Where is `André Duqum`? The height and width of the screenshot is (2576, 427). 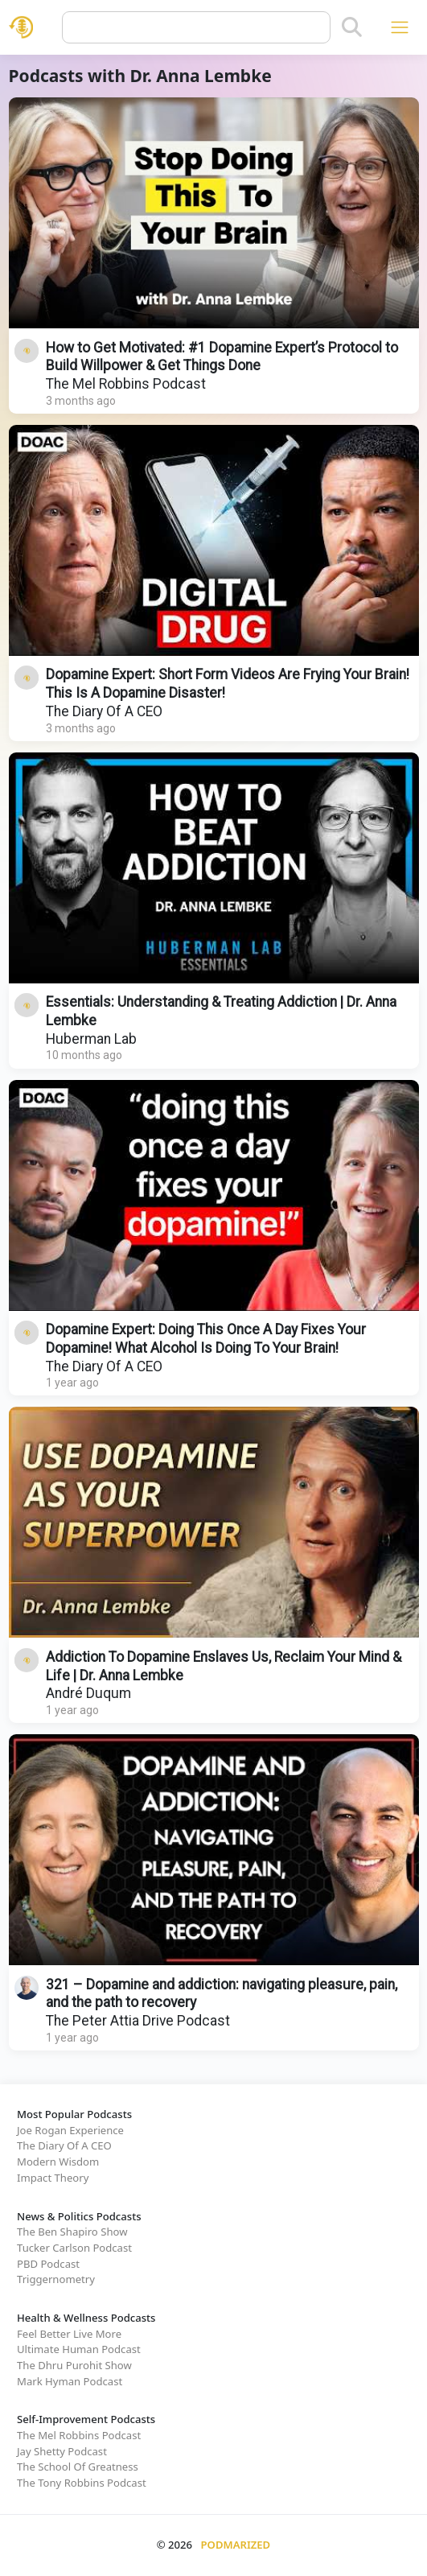 André Duqum is located at coordinates (88, 1693).